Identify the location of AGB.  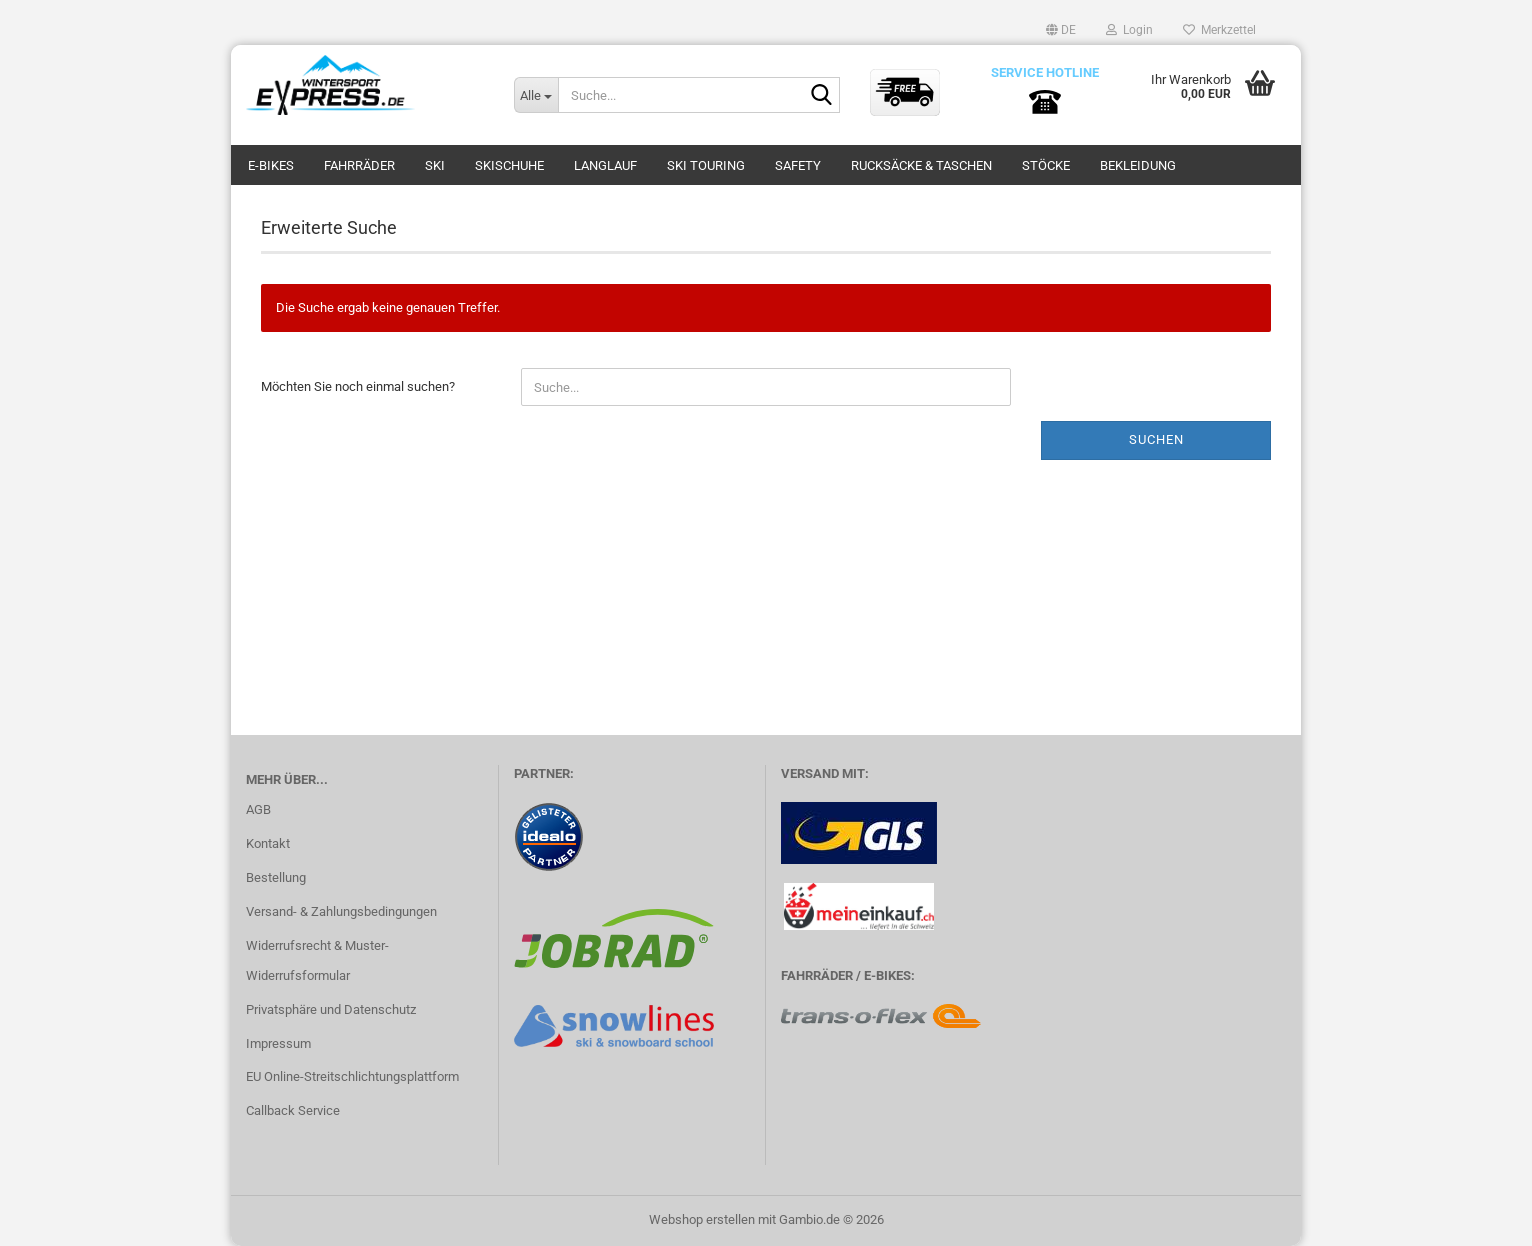
(258, 809).